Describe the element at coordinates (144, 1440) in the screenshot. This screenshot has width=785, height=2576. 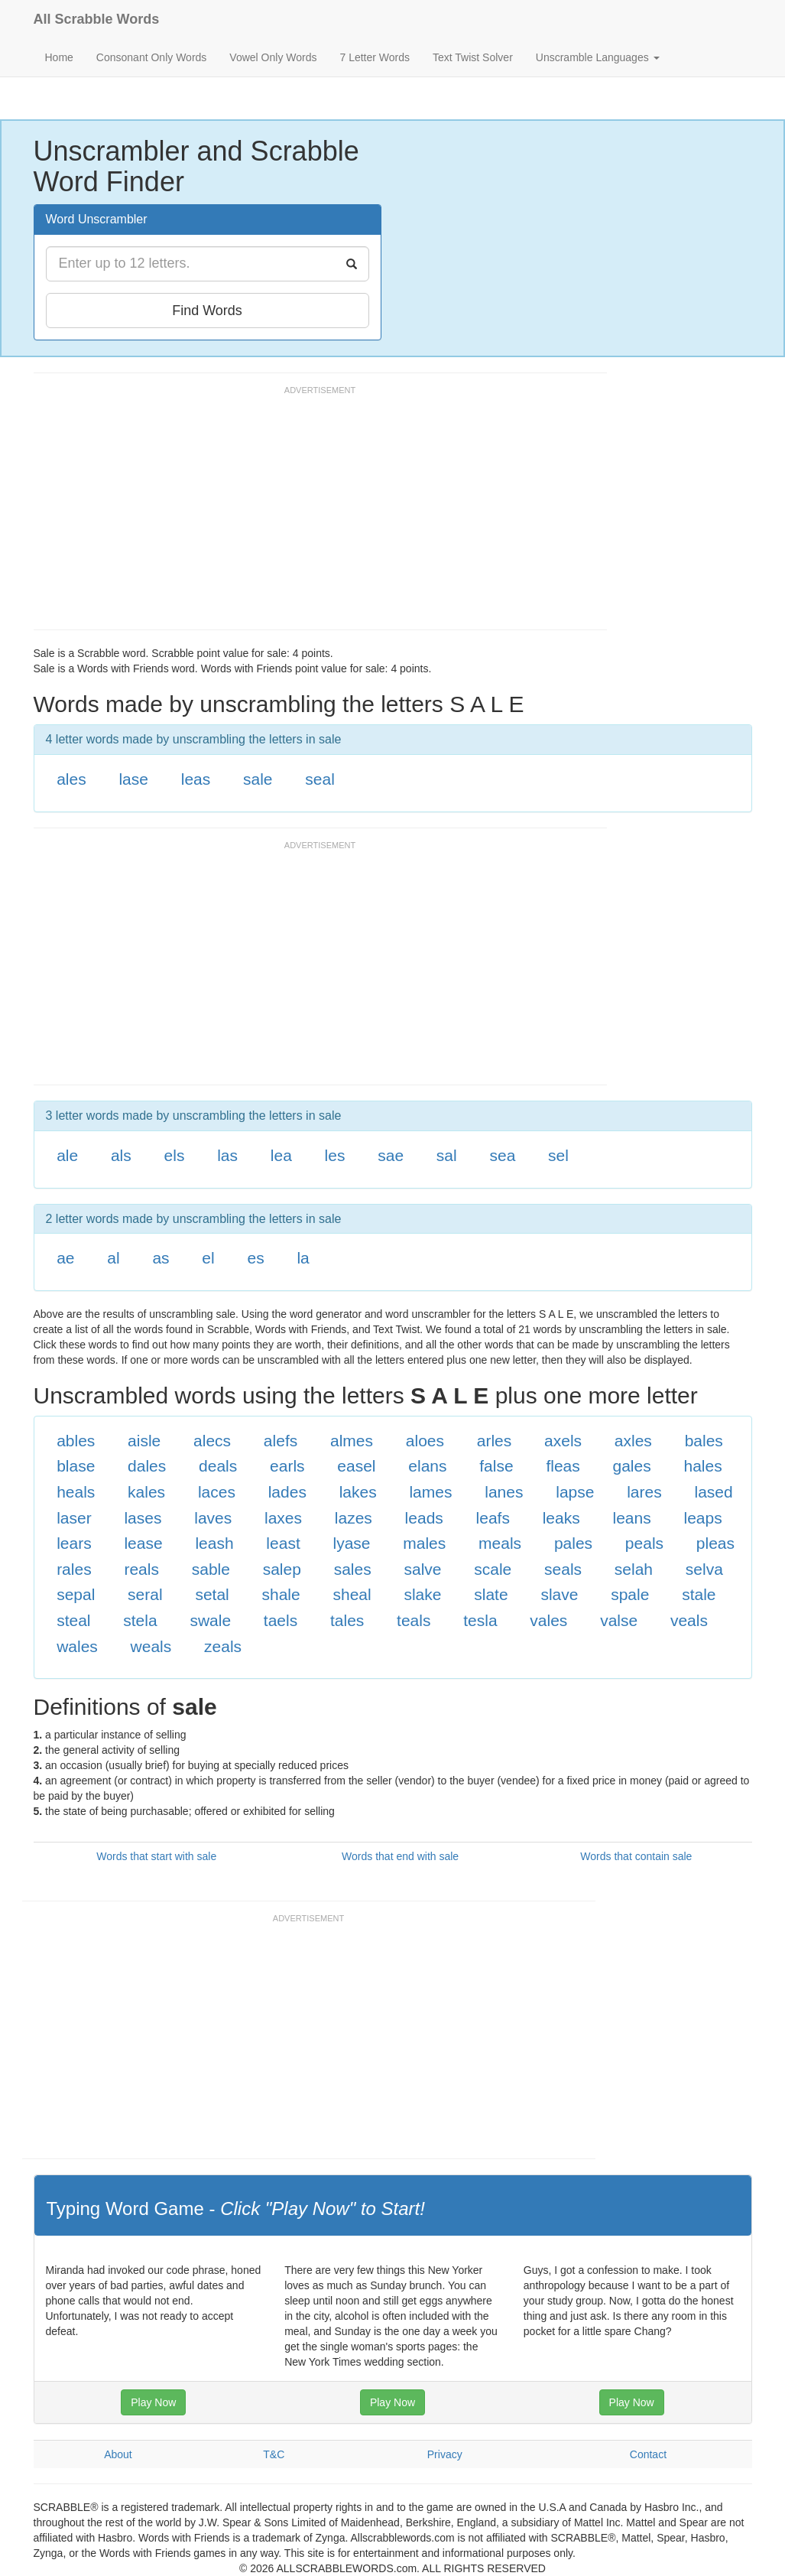
I see `aisle` at that location.